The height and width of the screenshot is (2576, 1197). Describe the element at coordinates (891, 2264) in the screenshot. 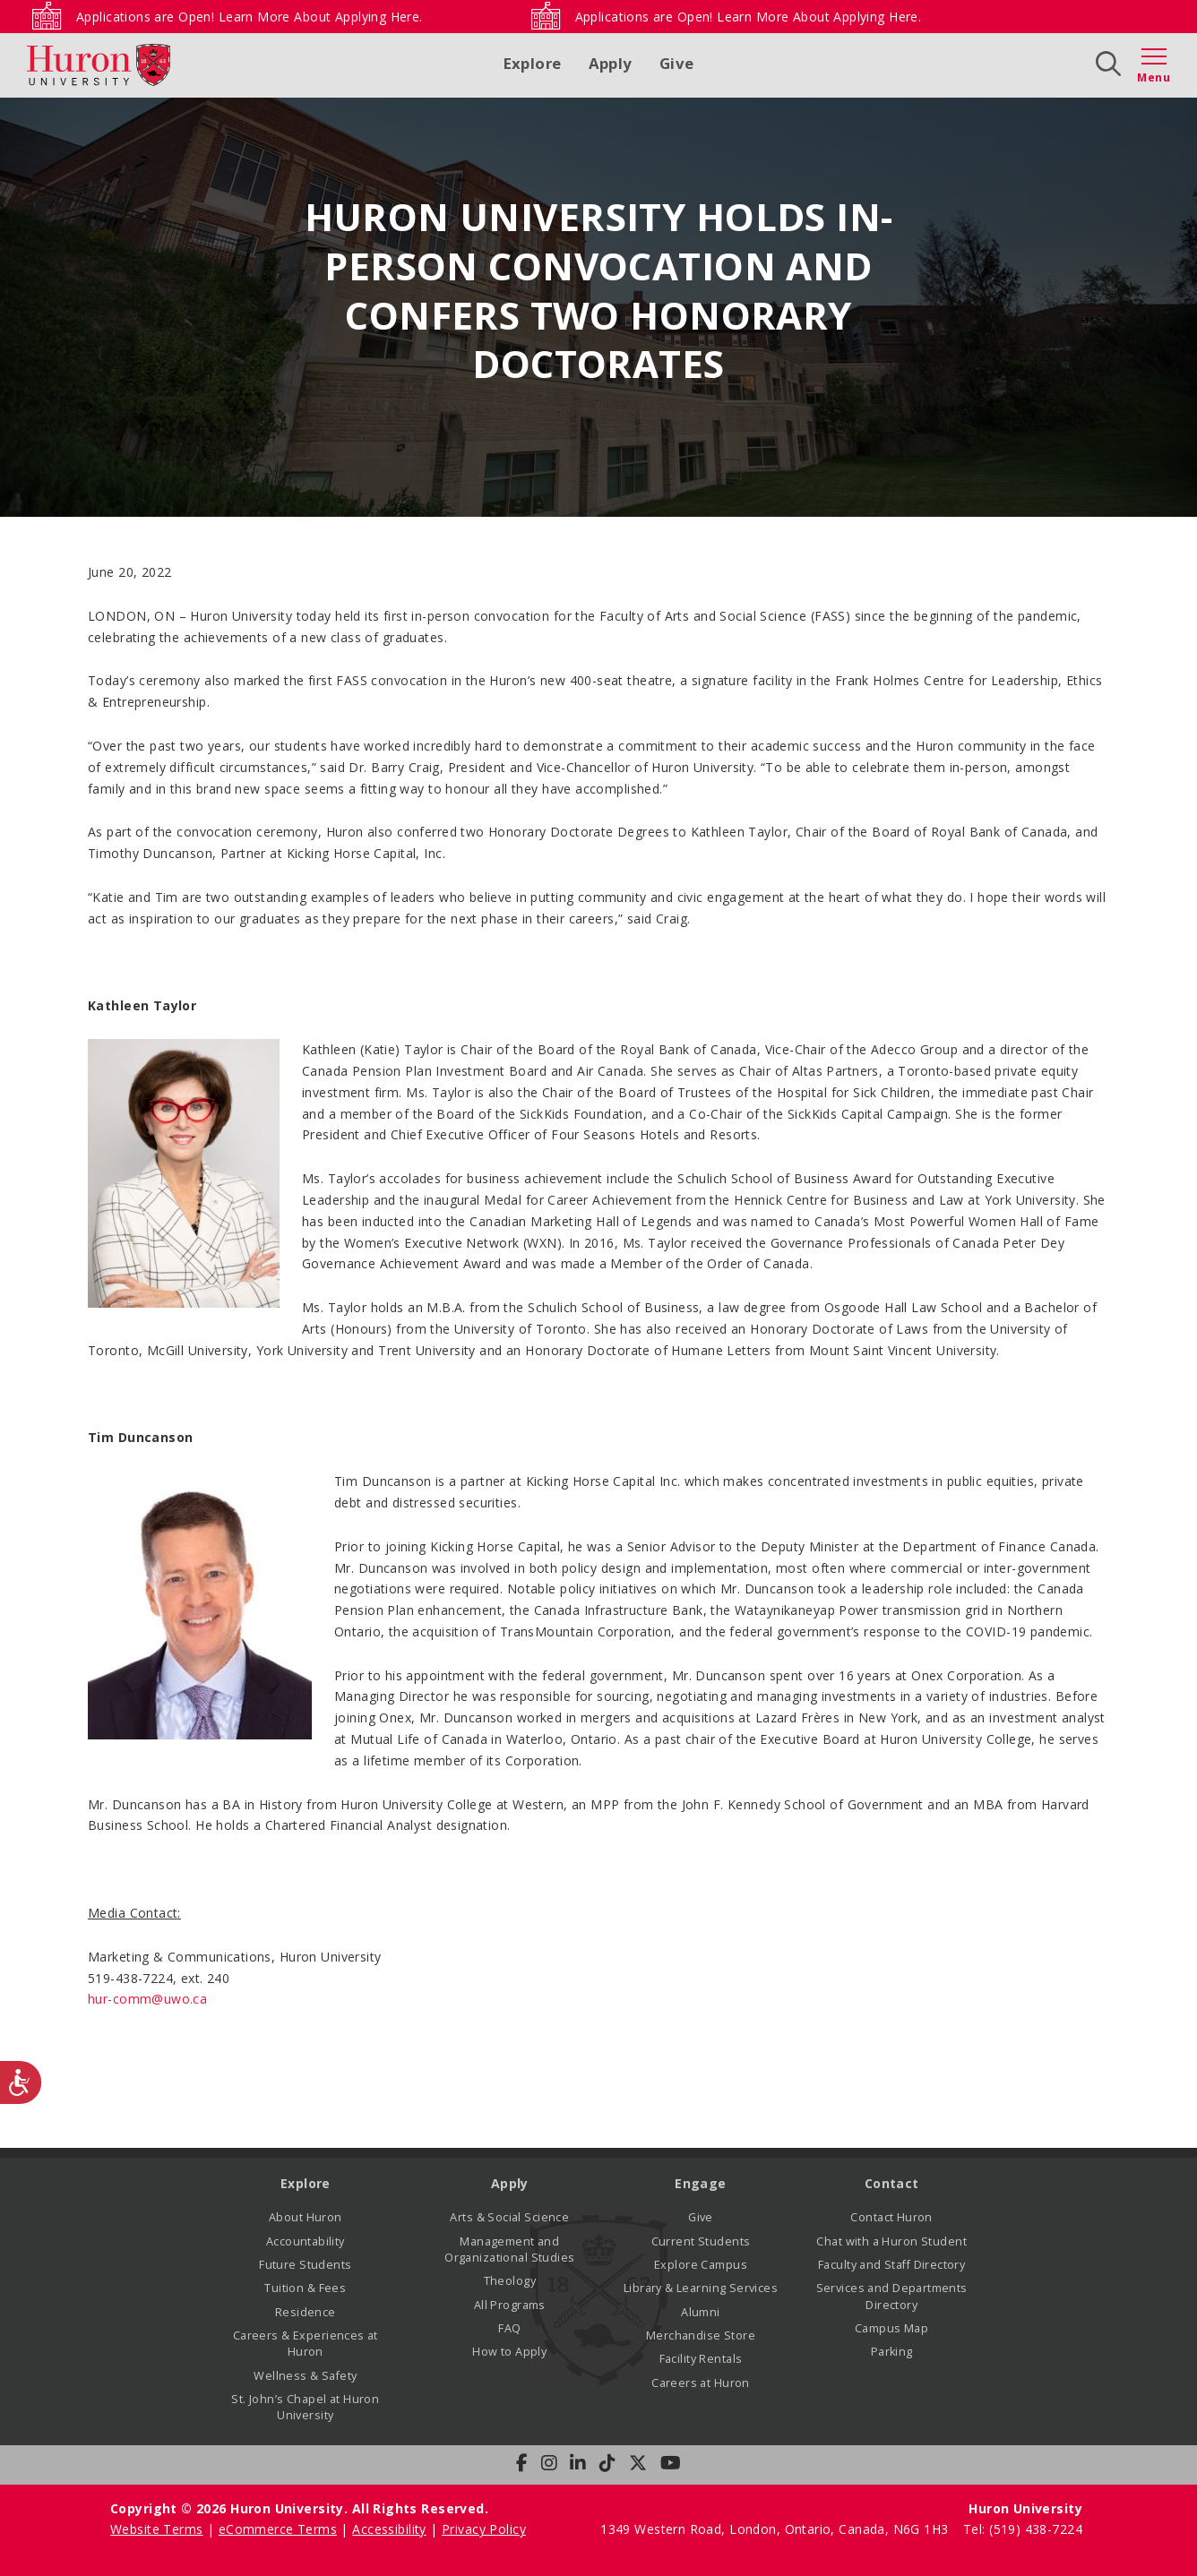

I see `Faculty and Staff Directory` at that location.